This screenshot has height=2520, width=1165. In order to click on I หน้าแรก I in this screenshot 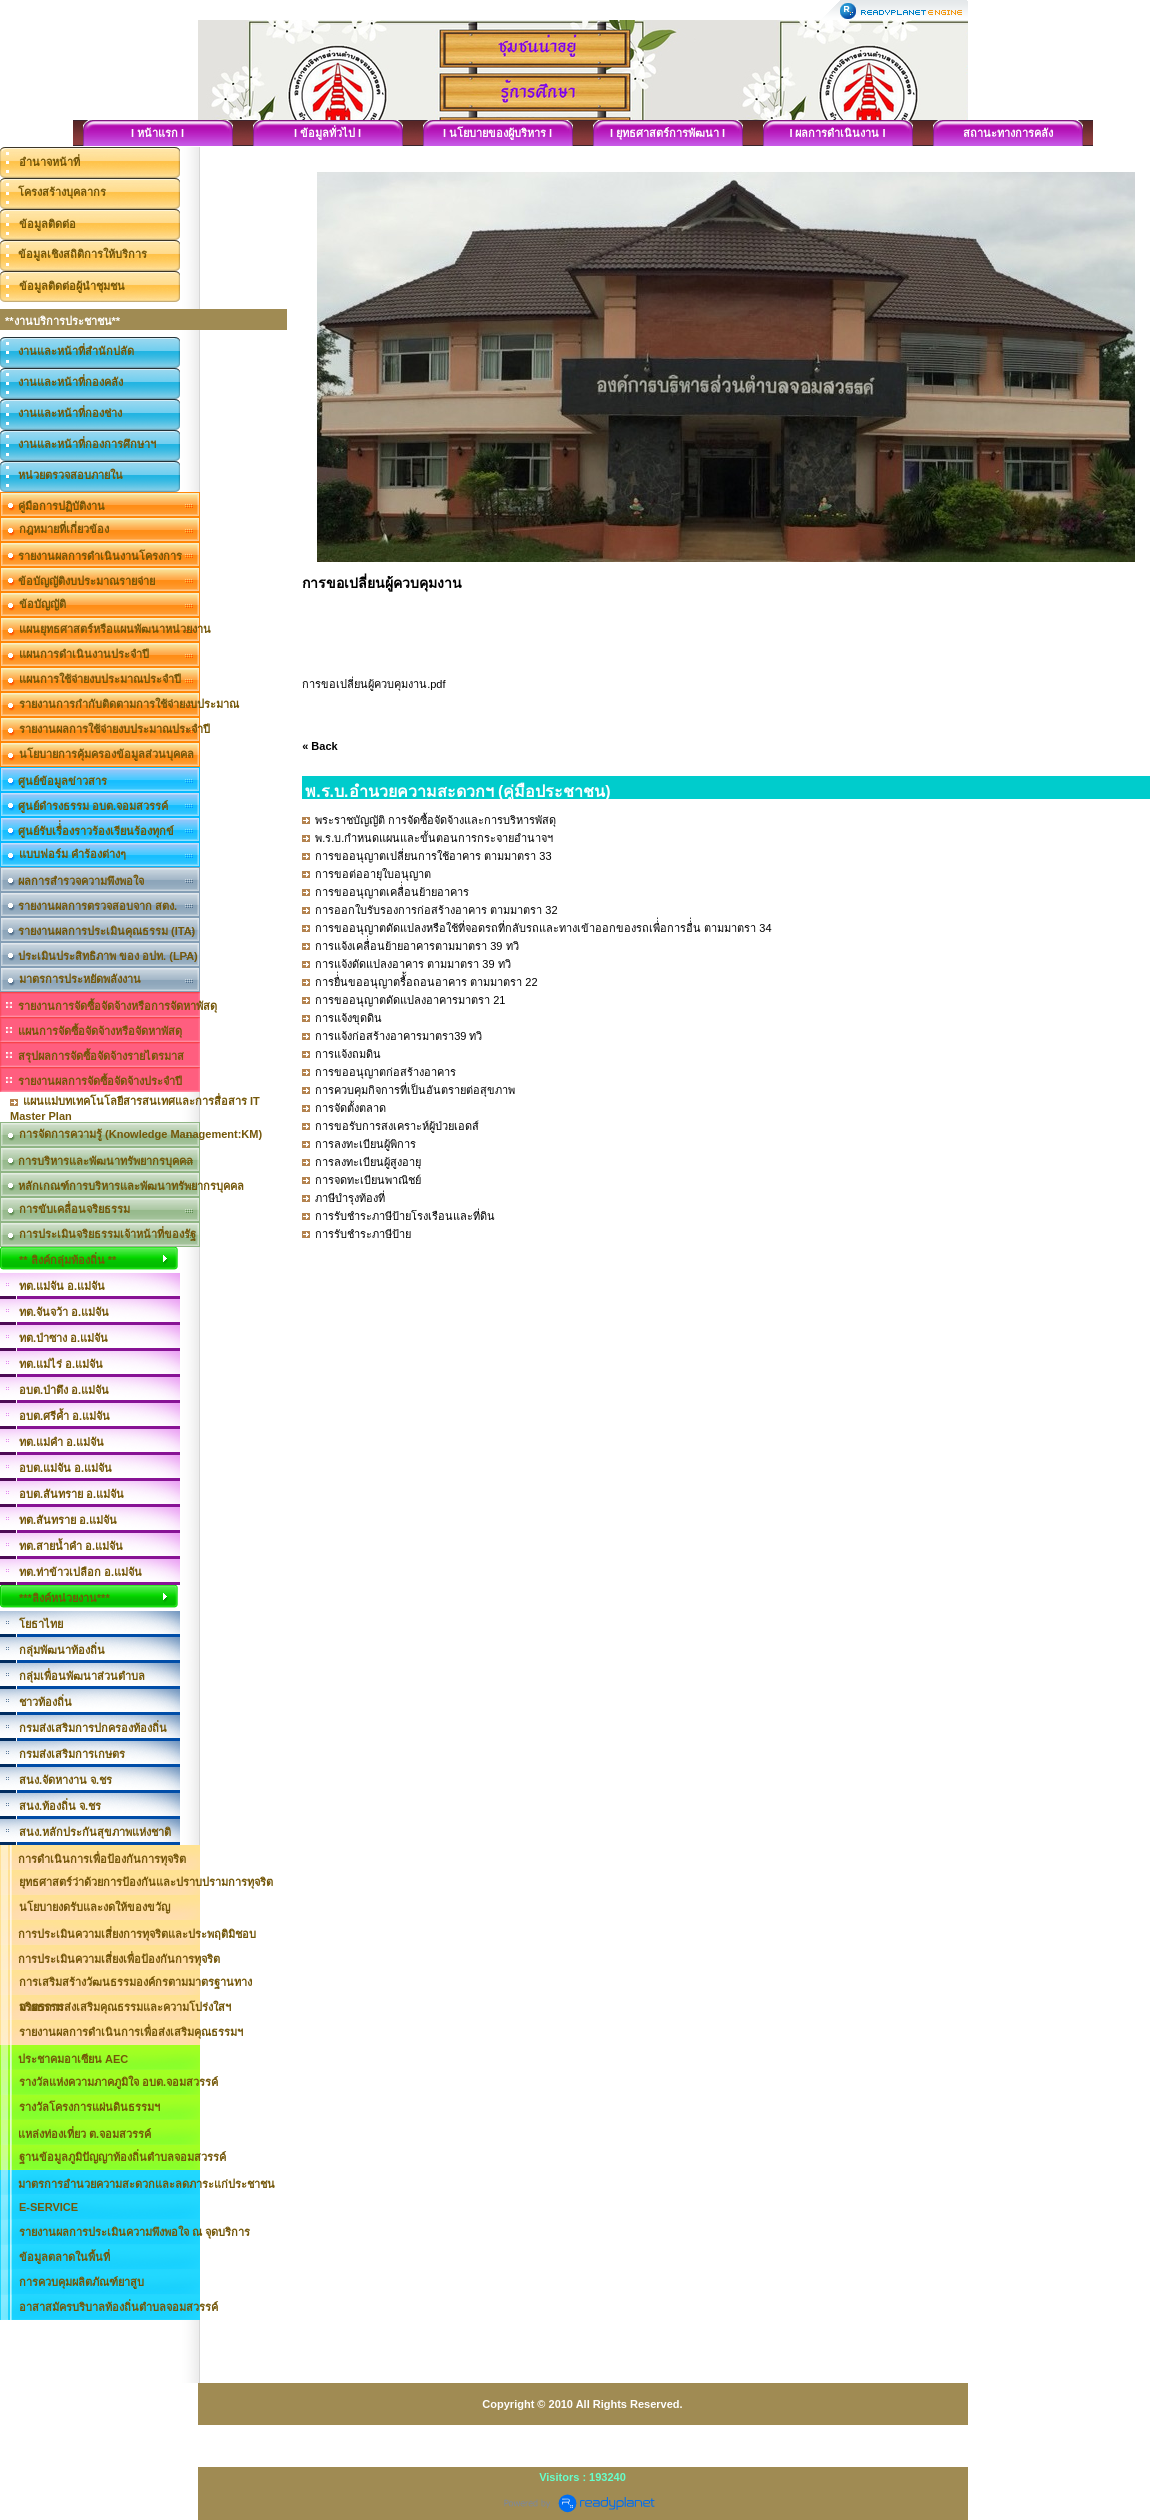, I will do `click(157, 133)`.